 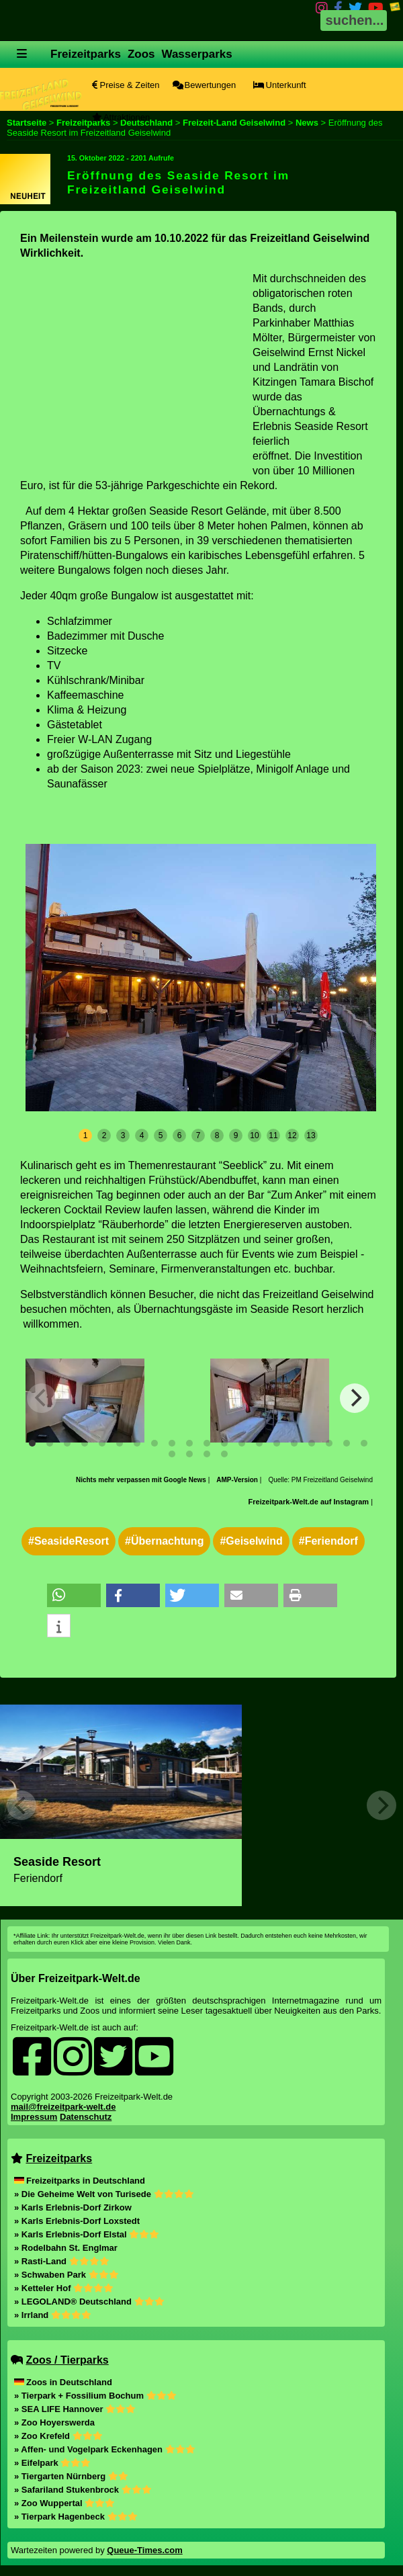 I want to click on Wasserparks, so click(x=197, y=54).